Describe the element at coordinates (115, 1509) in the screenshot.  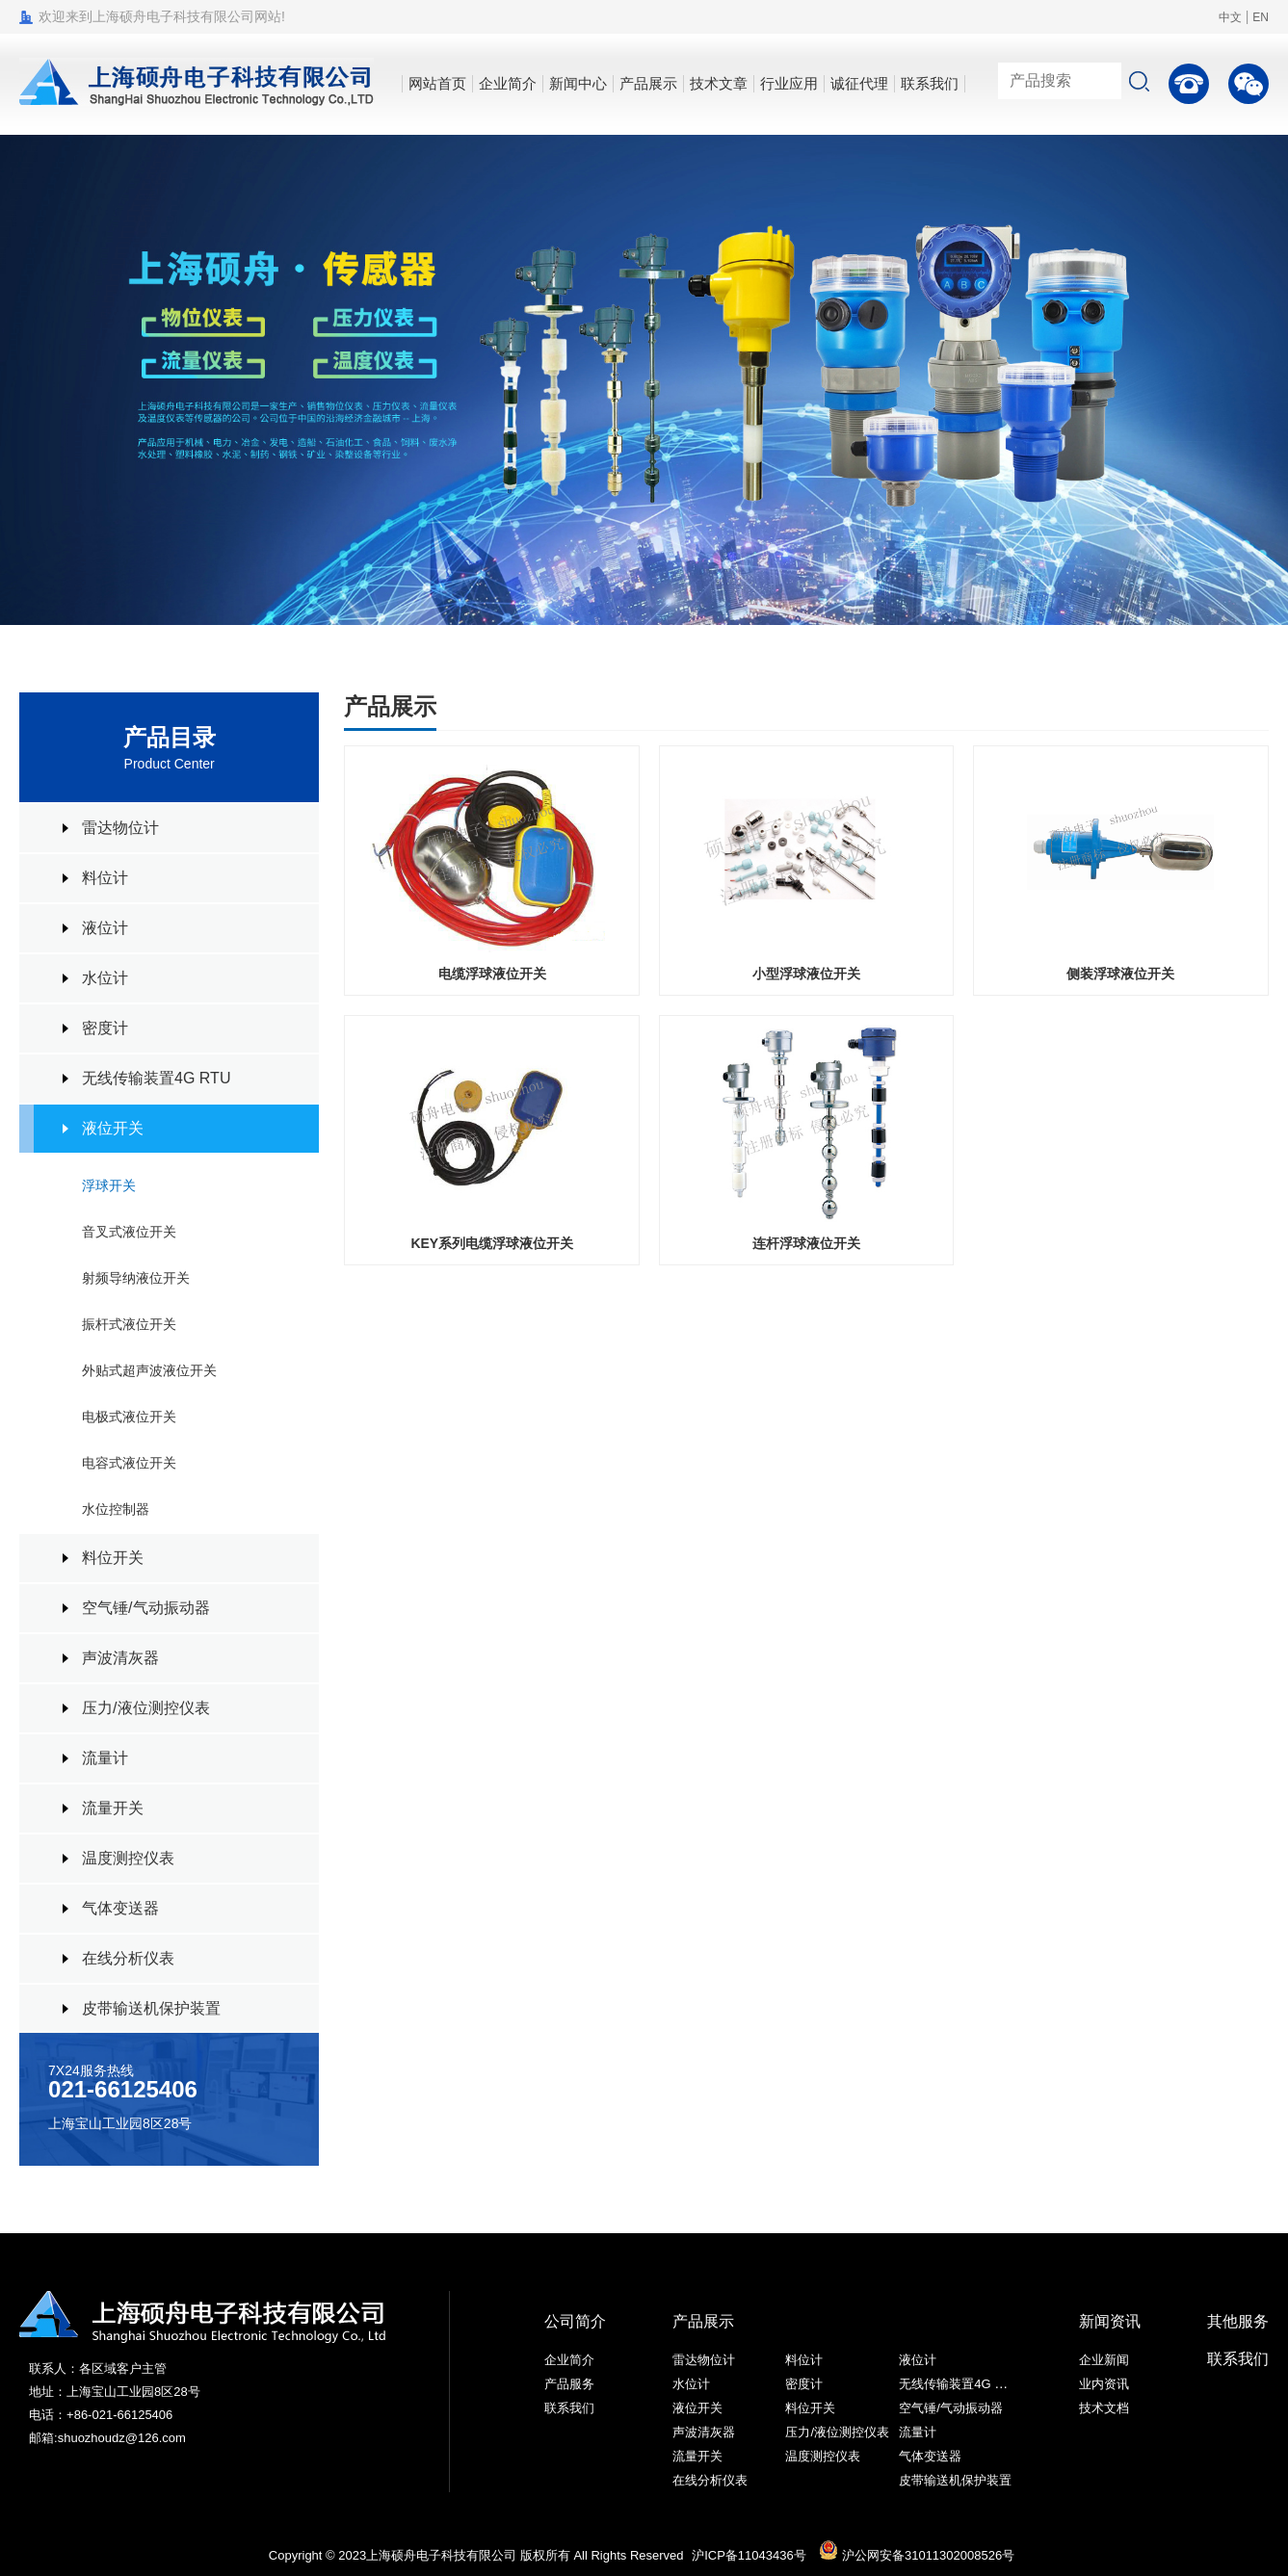
I see `水位控制器` at that location.